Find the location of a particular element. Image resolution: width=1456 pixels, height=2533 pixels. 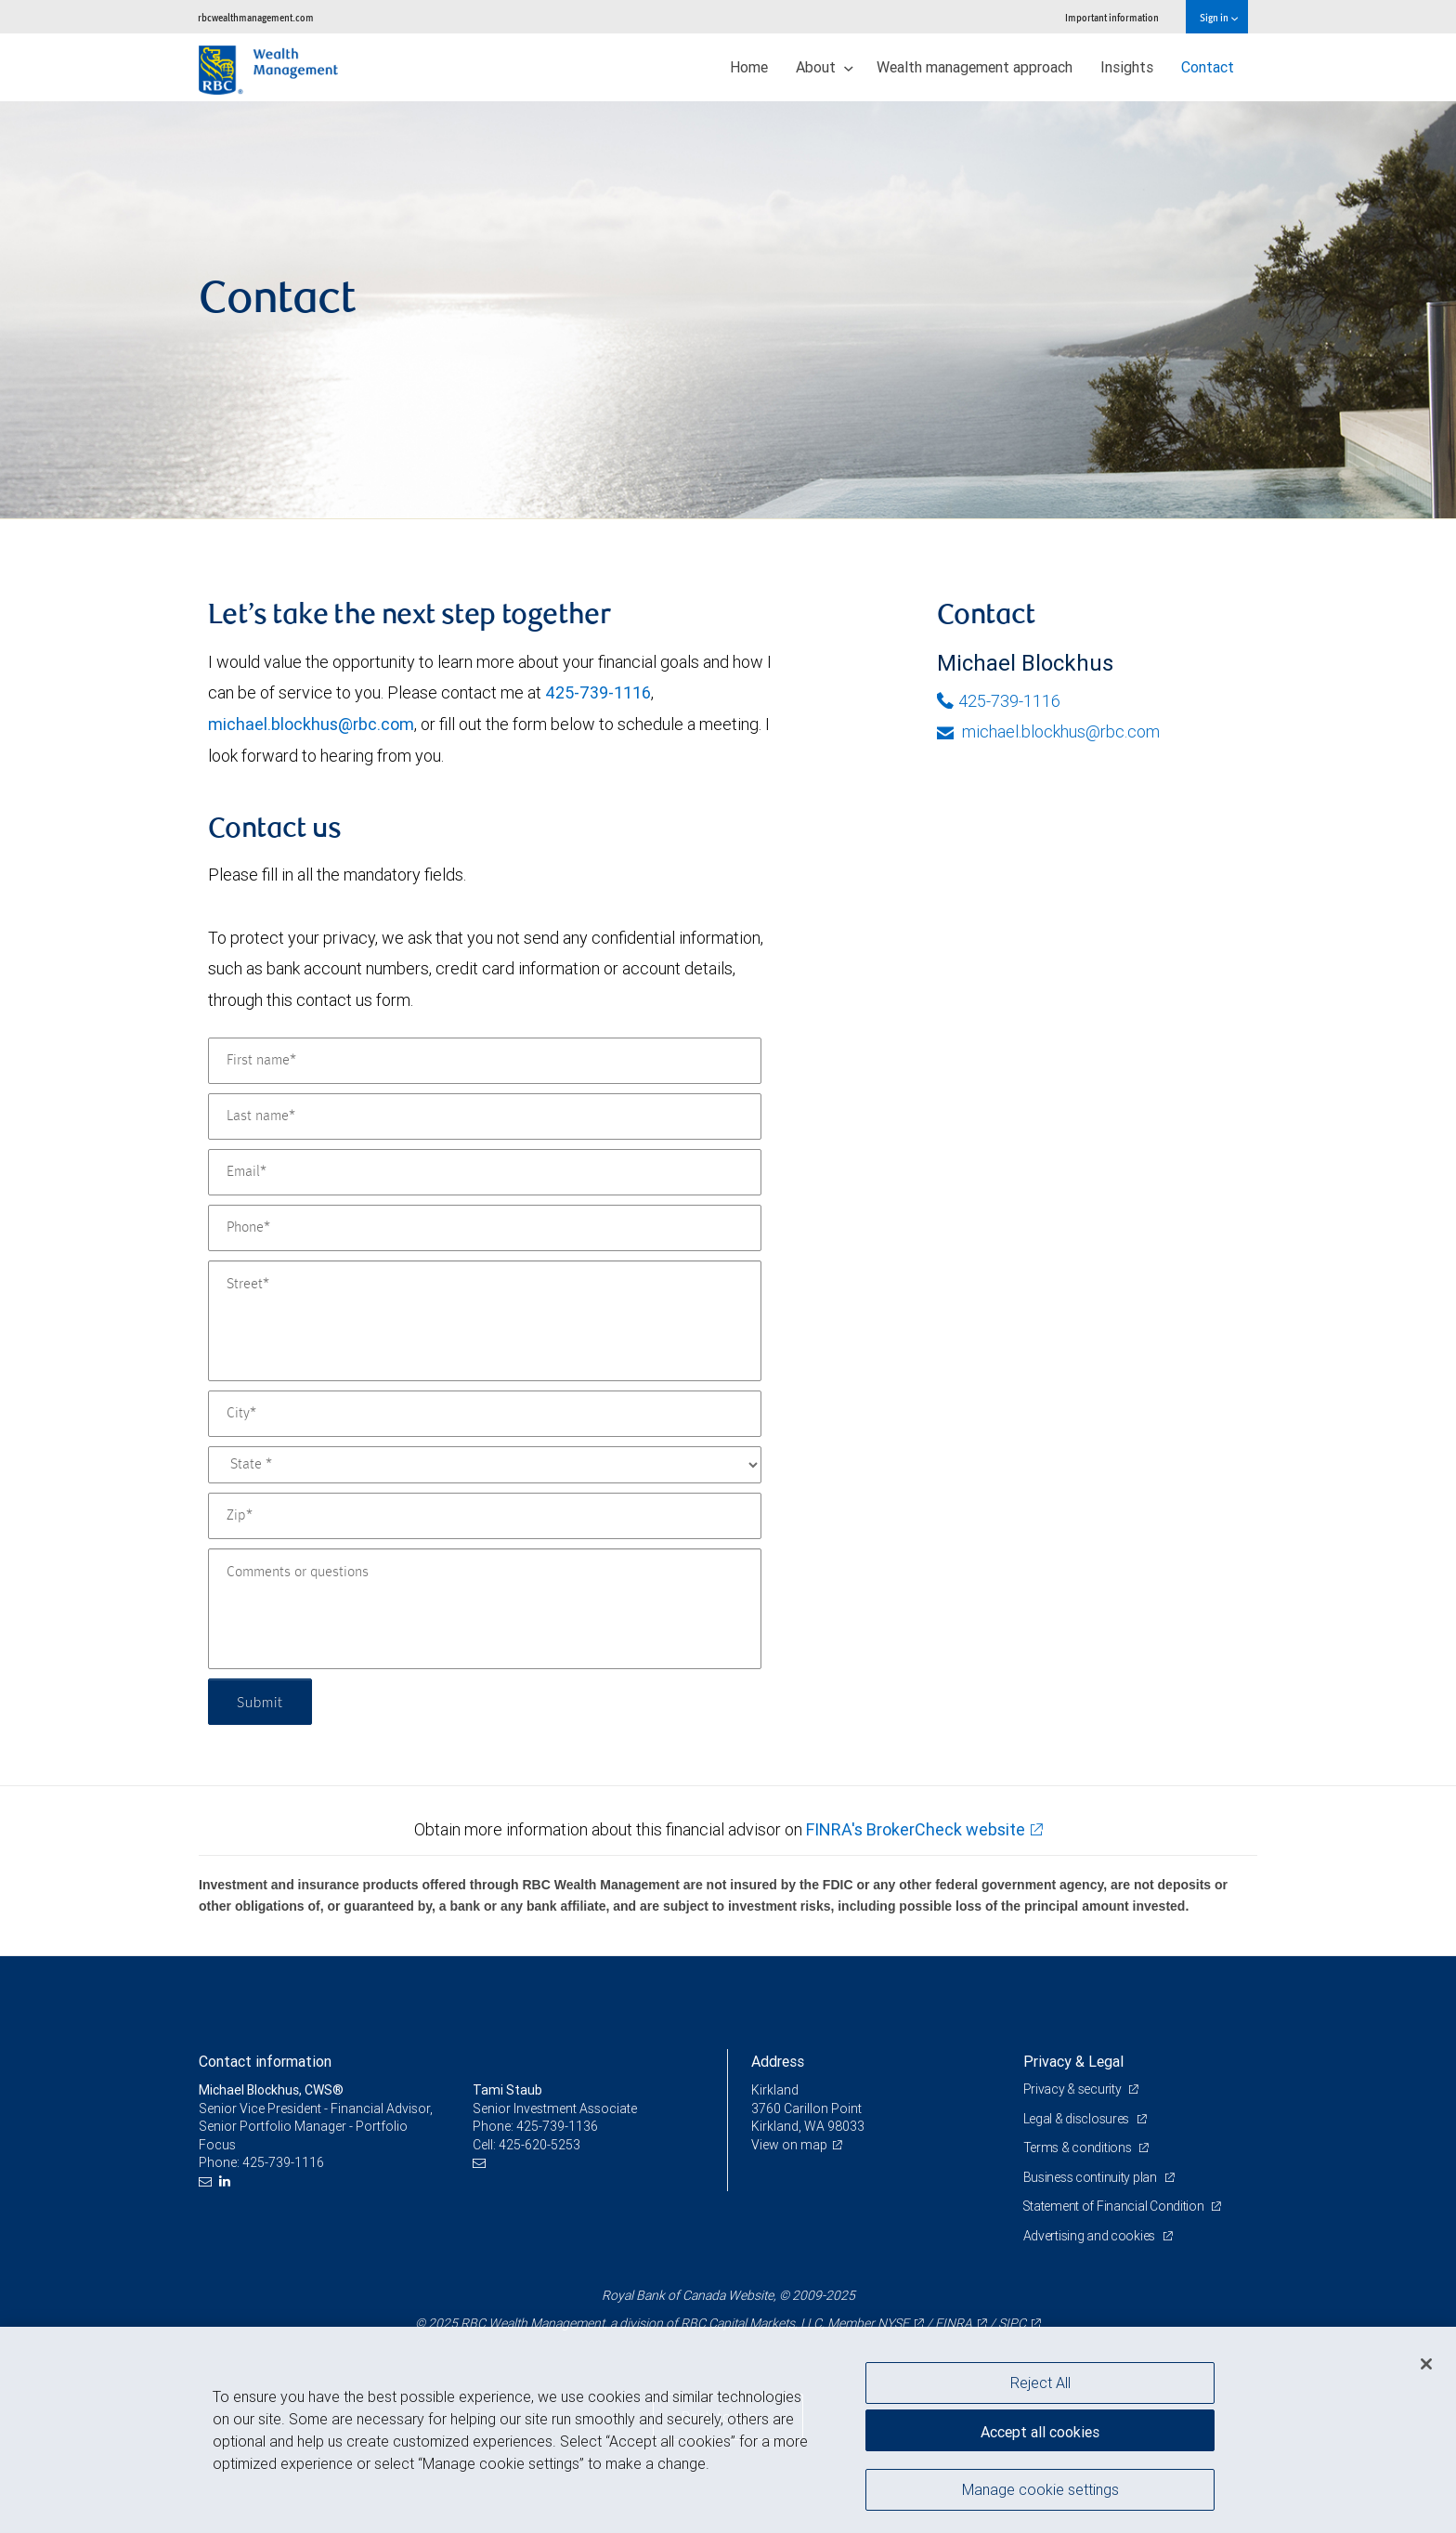

[Last name] is located at coordinates (484, 1116).